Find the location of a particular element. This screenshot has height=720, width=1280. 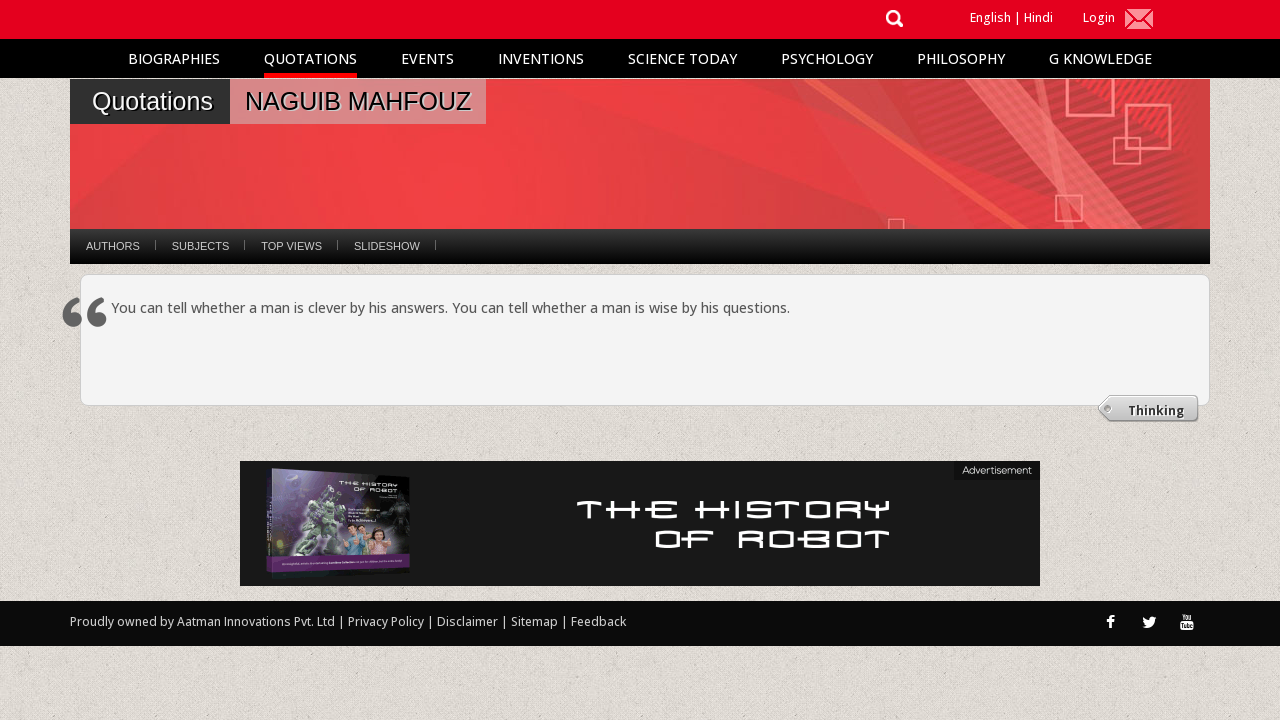

Biographies is located at coordinates (174, 58).